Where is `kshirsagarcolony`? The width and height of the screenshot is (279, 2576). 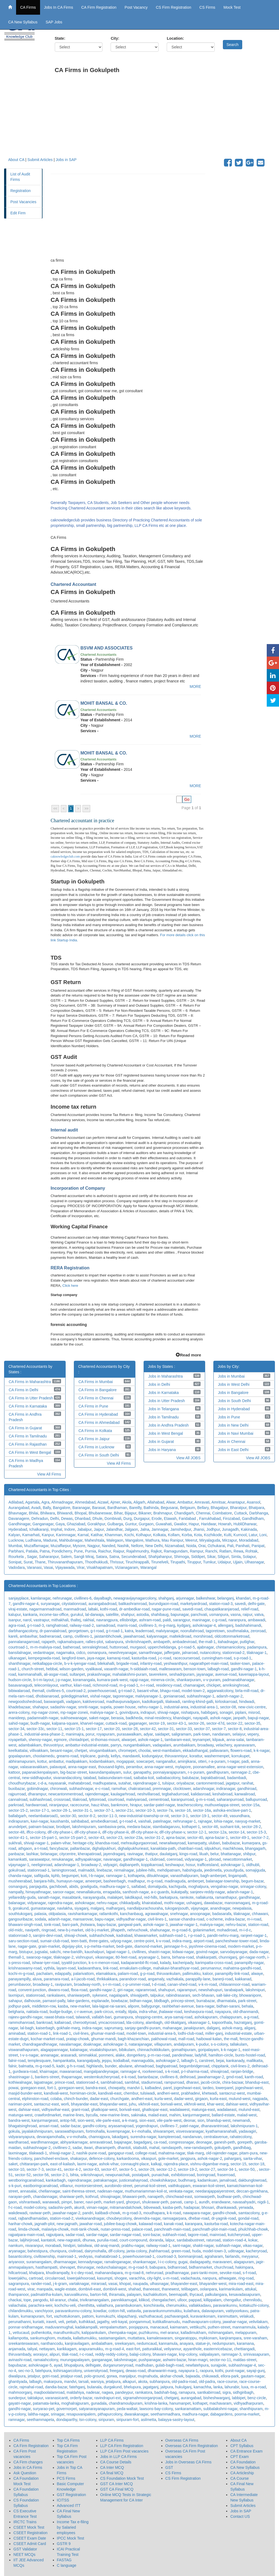
kshirsagarcolony is located at coordinates (67, 2370).